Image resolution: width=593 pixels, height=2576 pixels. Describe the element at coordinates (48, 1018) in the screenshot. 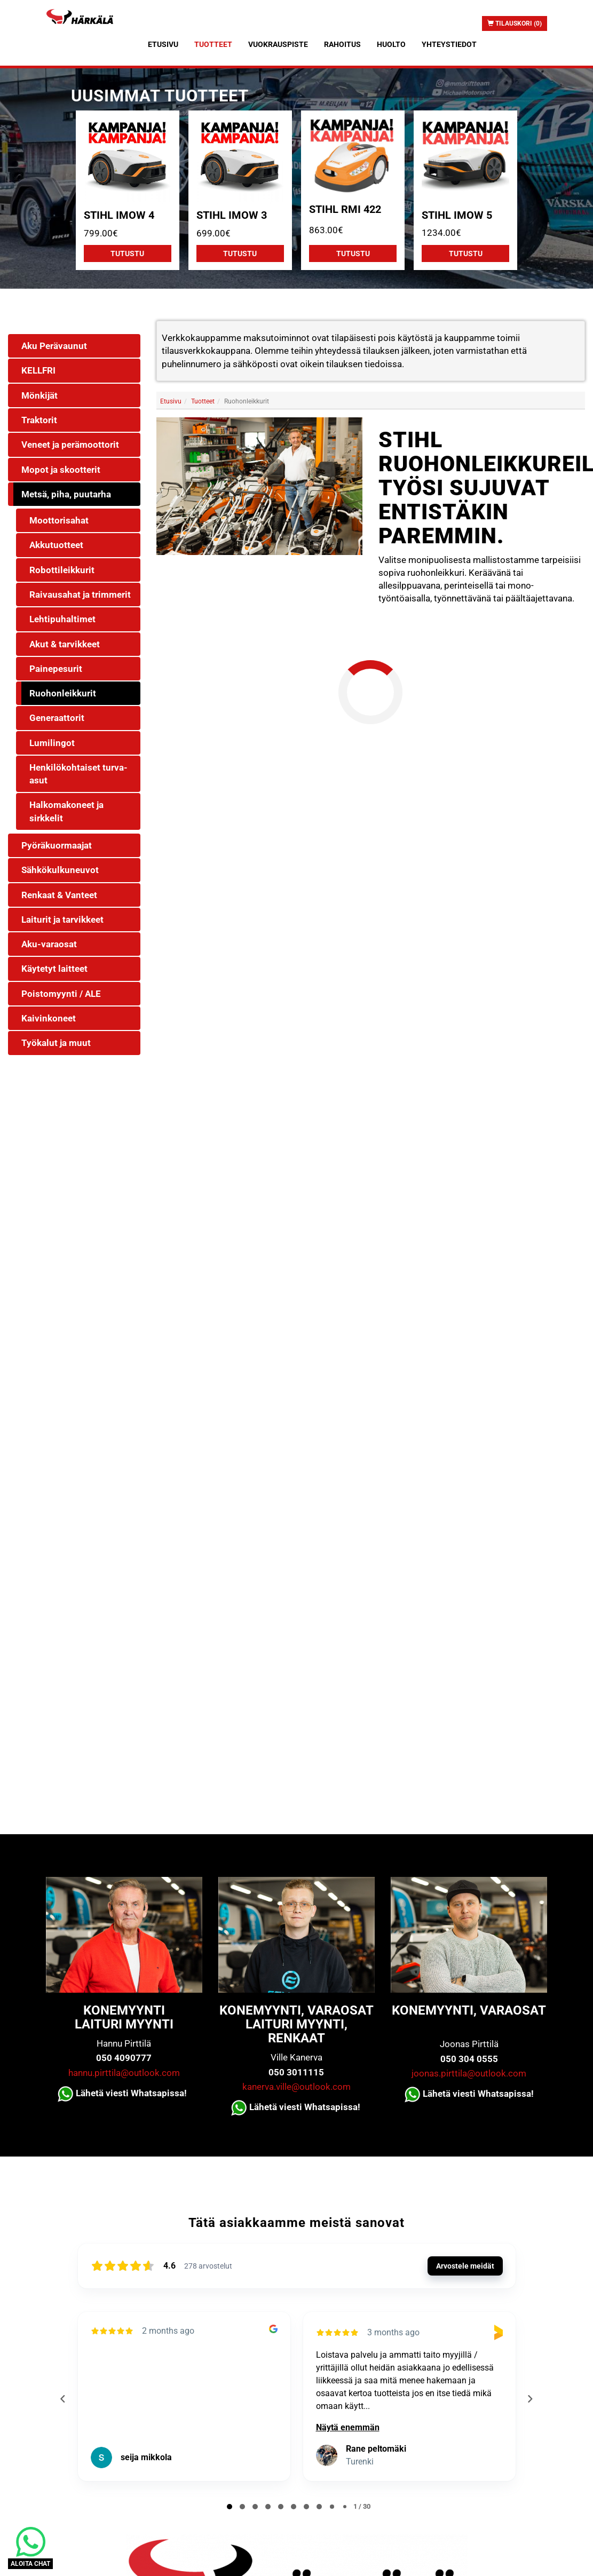

I see `Kaivinkoneet` at that location.